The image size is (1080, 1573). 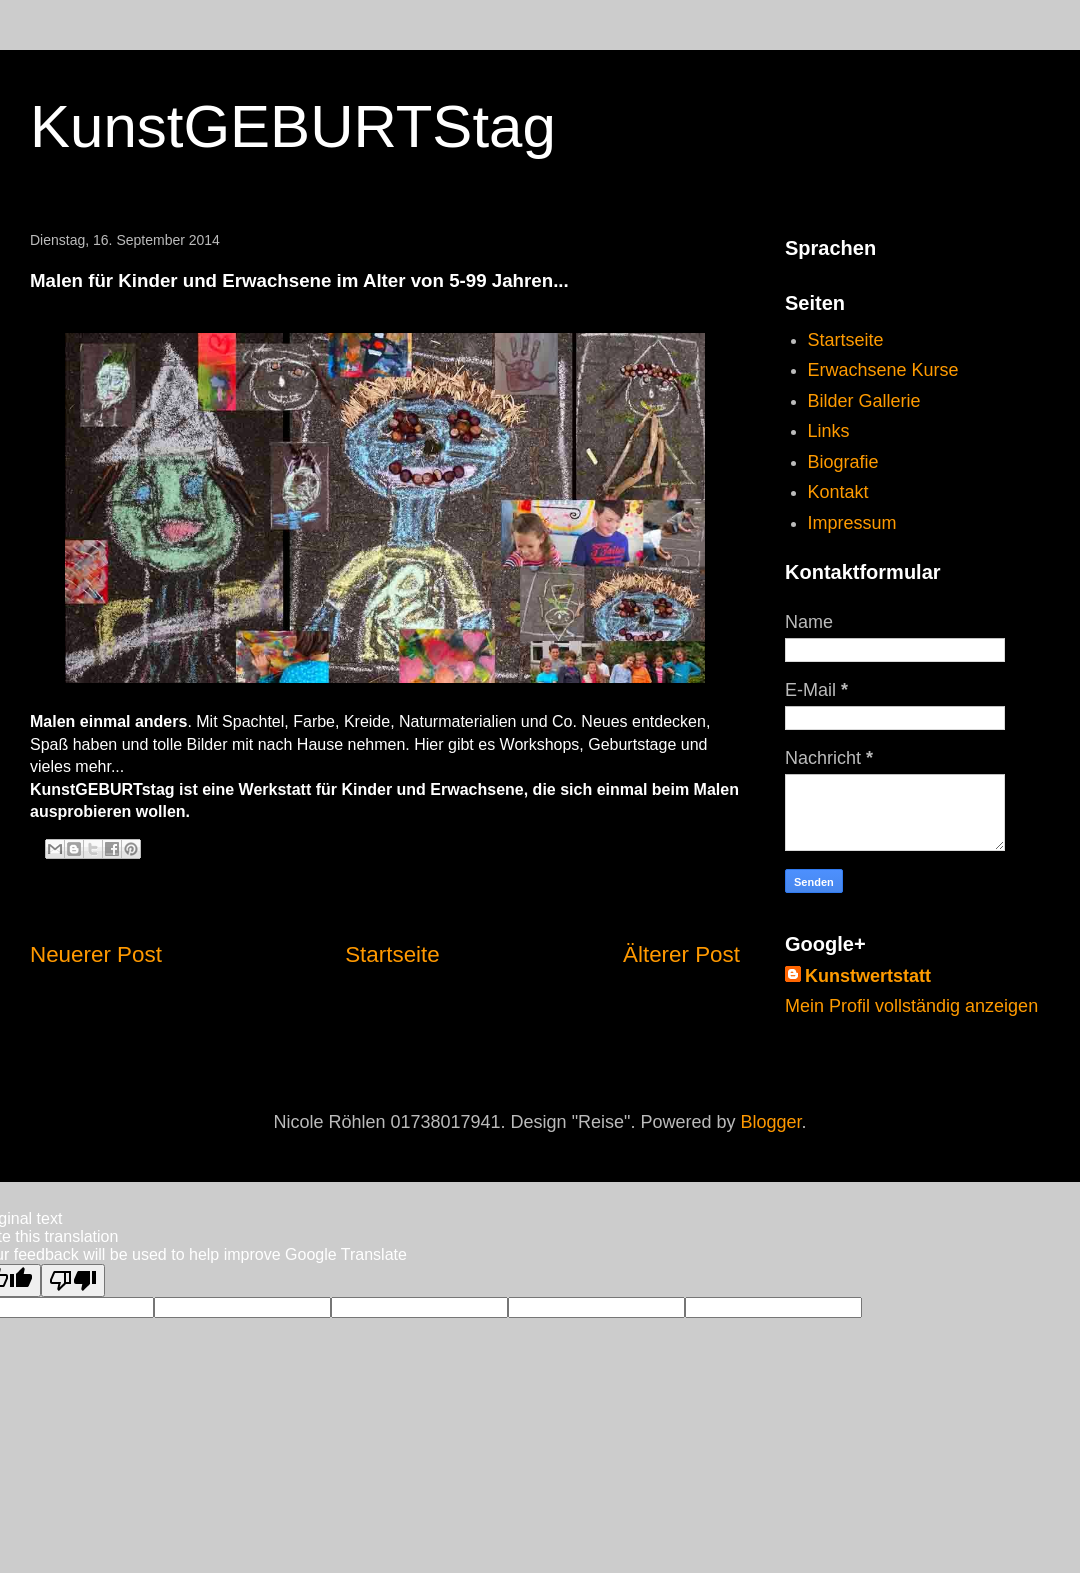 I want to click on Blogger, so click(x=771, y=1122).